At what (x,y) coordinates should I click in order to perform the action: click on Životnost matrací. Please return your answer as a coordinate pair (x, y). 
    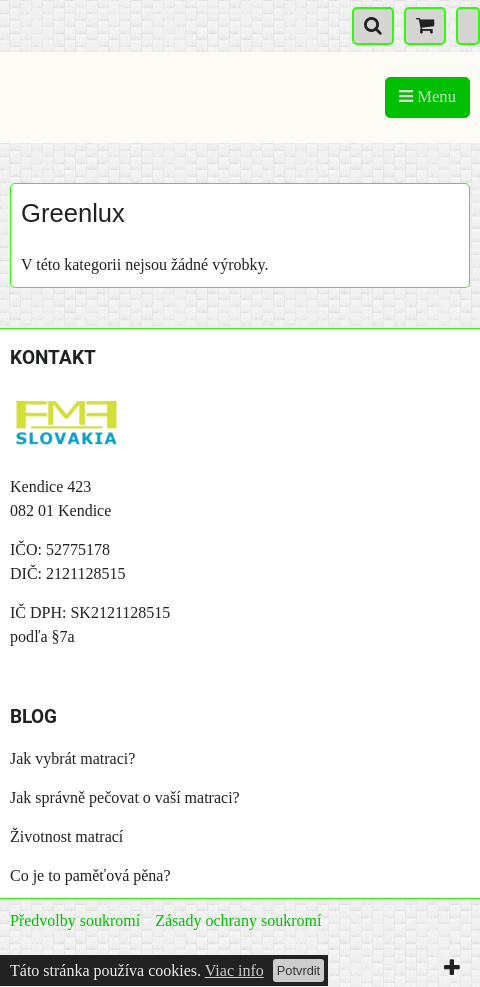
    Looking at the image, I should click on (66, 836).